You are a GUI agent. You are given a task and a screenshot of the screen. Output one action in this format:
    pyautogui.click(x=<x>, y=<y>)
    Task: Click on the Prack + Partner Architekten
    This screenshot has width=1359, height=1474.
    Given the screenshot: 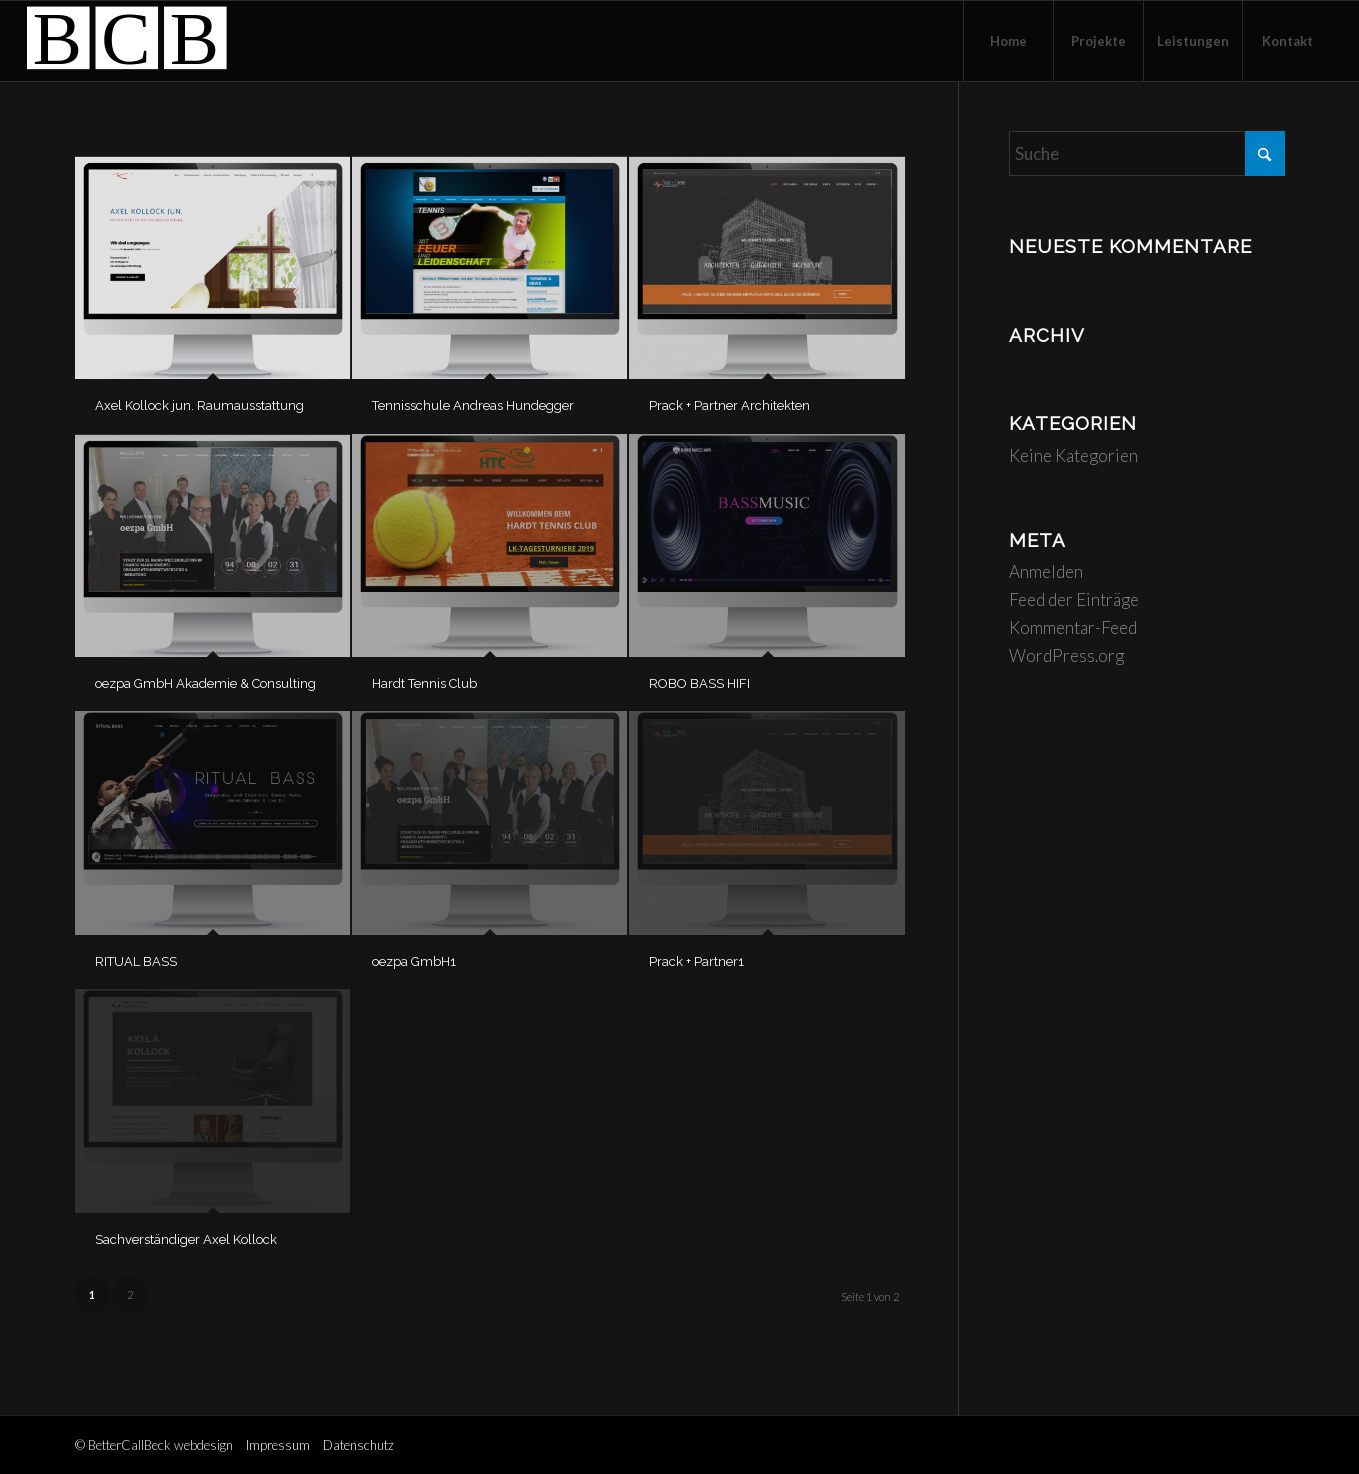 What is the action you would take?
    pyautogui.click(x=729, y=405)
    